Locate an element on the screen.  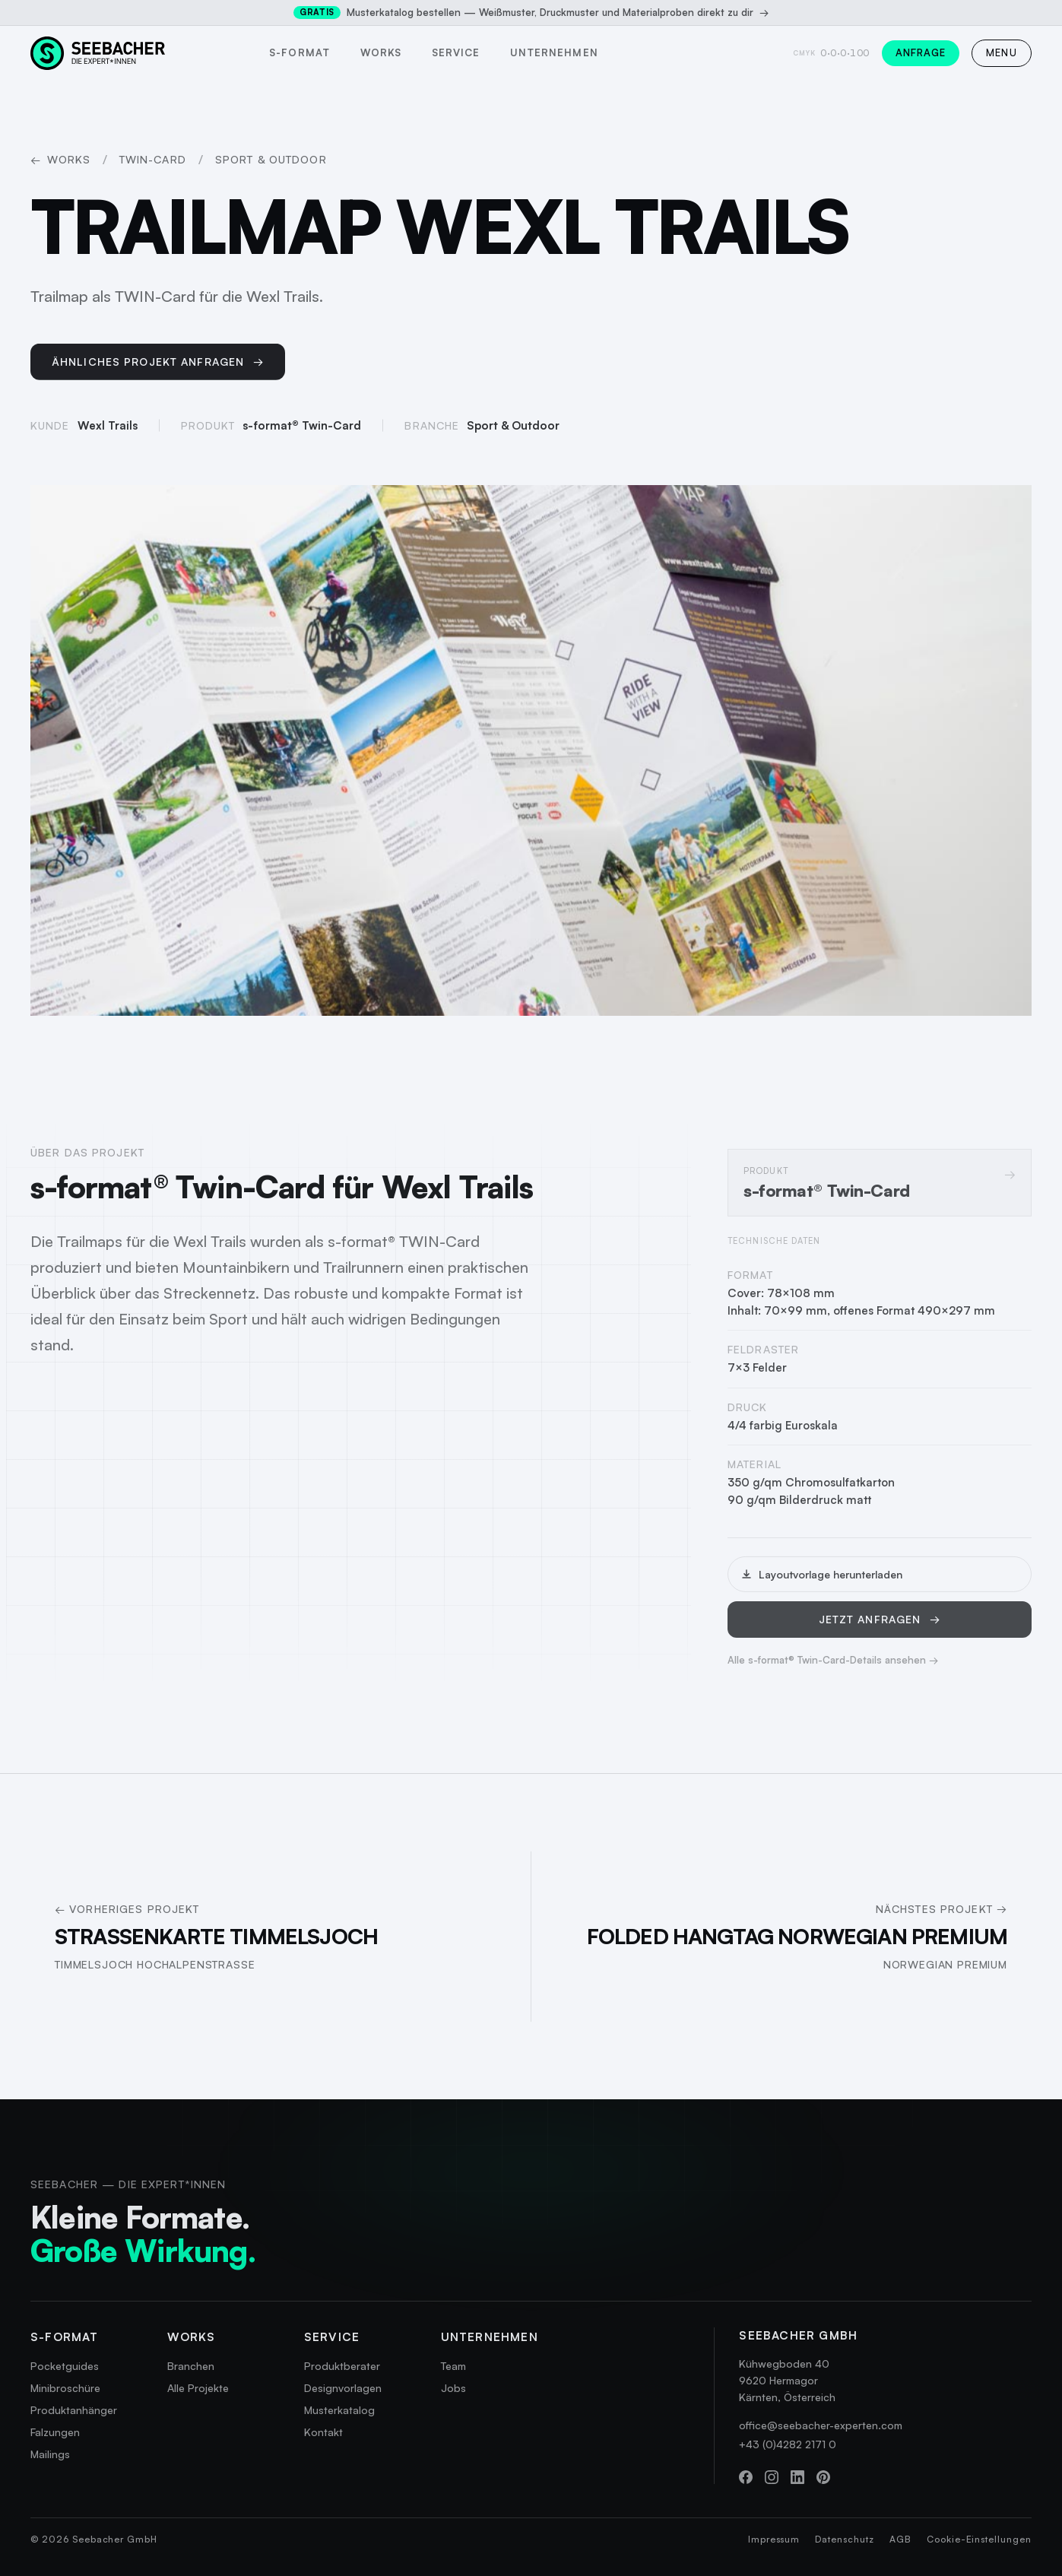
Mailings is located at coordinates (50, 2454).